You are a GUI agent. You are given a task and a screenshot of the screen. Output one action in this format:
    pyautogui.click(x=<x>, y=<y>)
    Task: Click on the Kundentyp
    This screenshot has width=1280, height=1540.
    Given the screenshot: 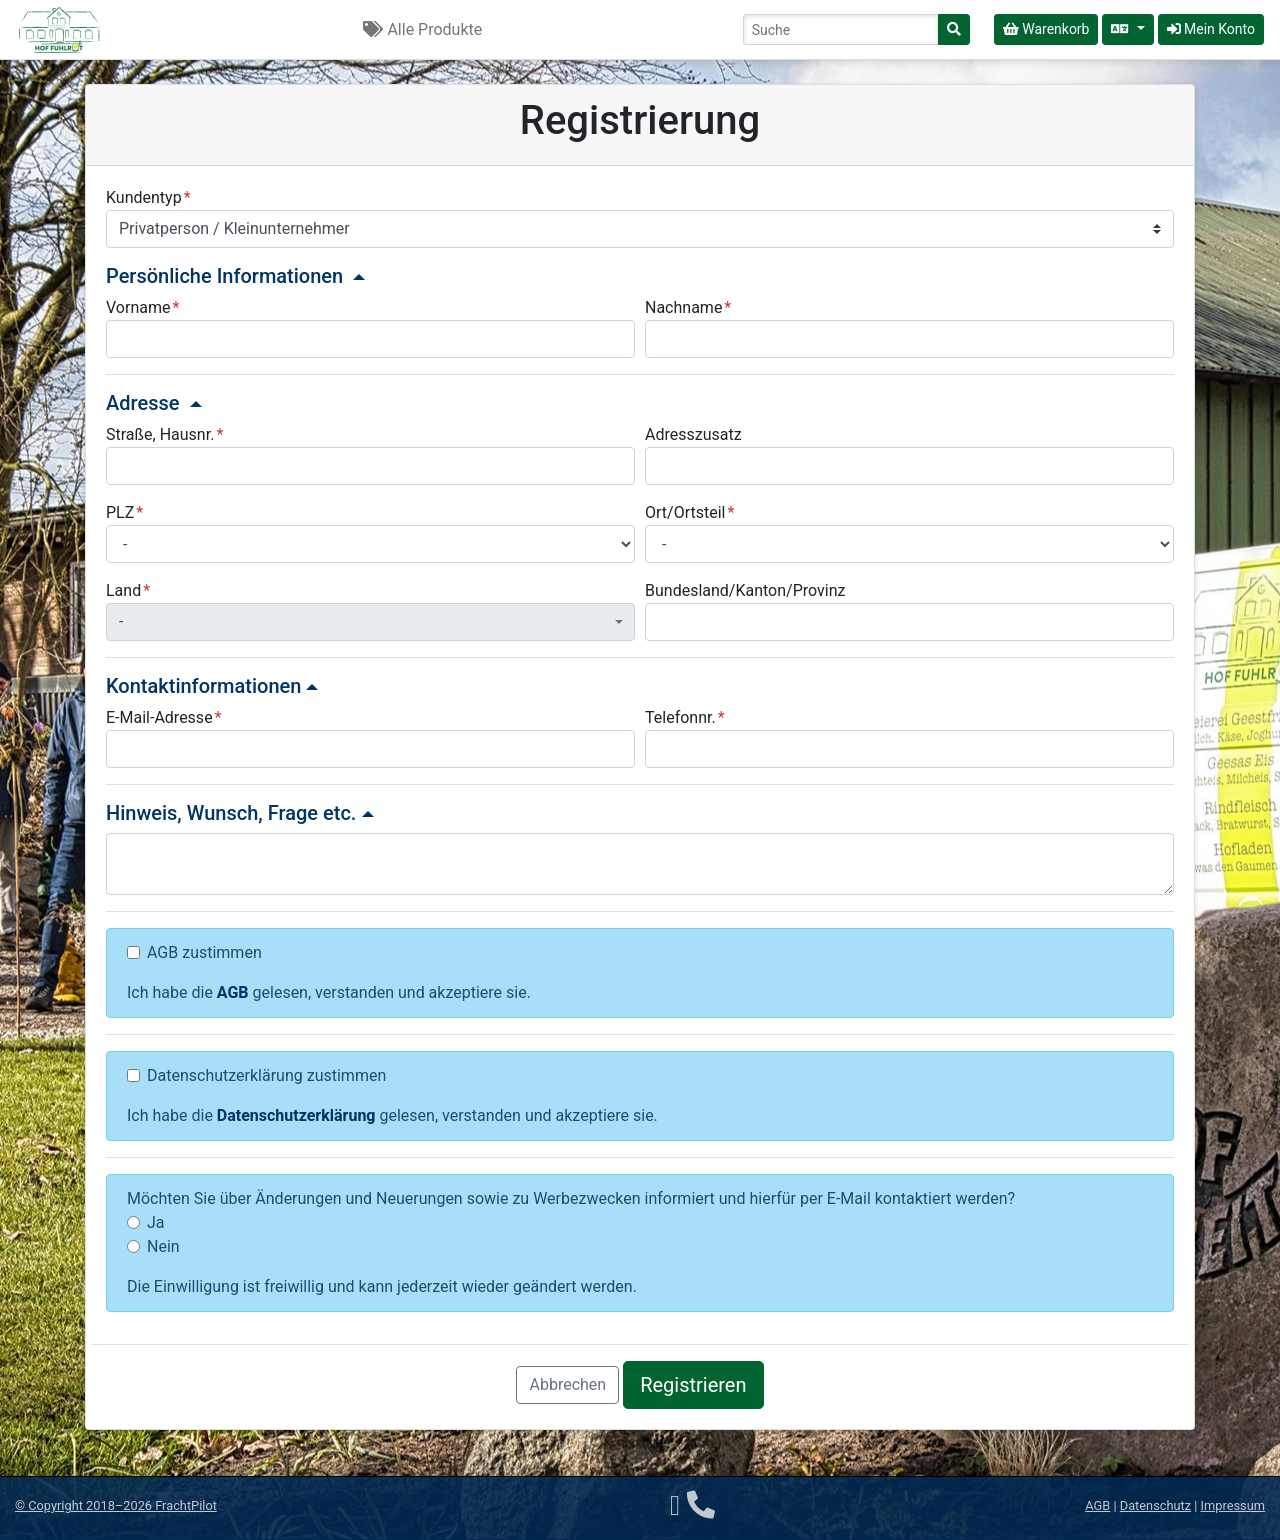 What is the action you would take?
    pyautogui.click(x=144, y=197)
    